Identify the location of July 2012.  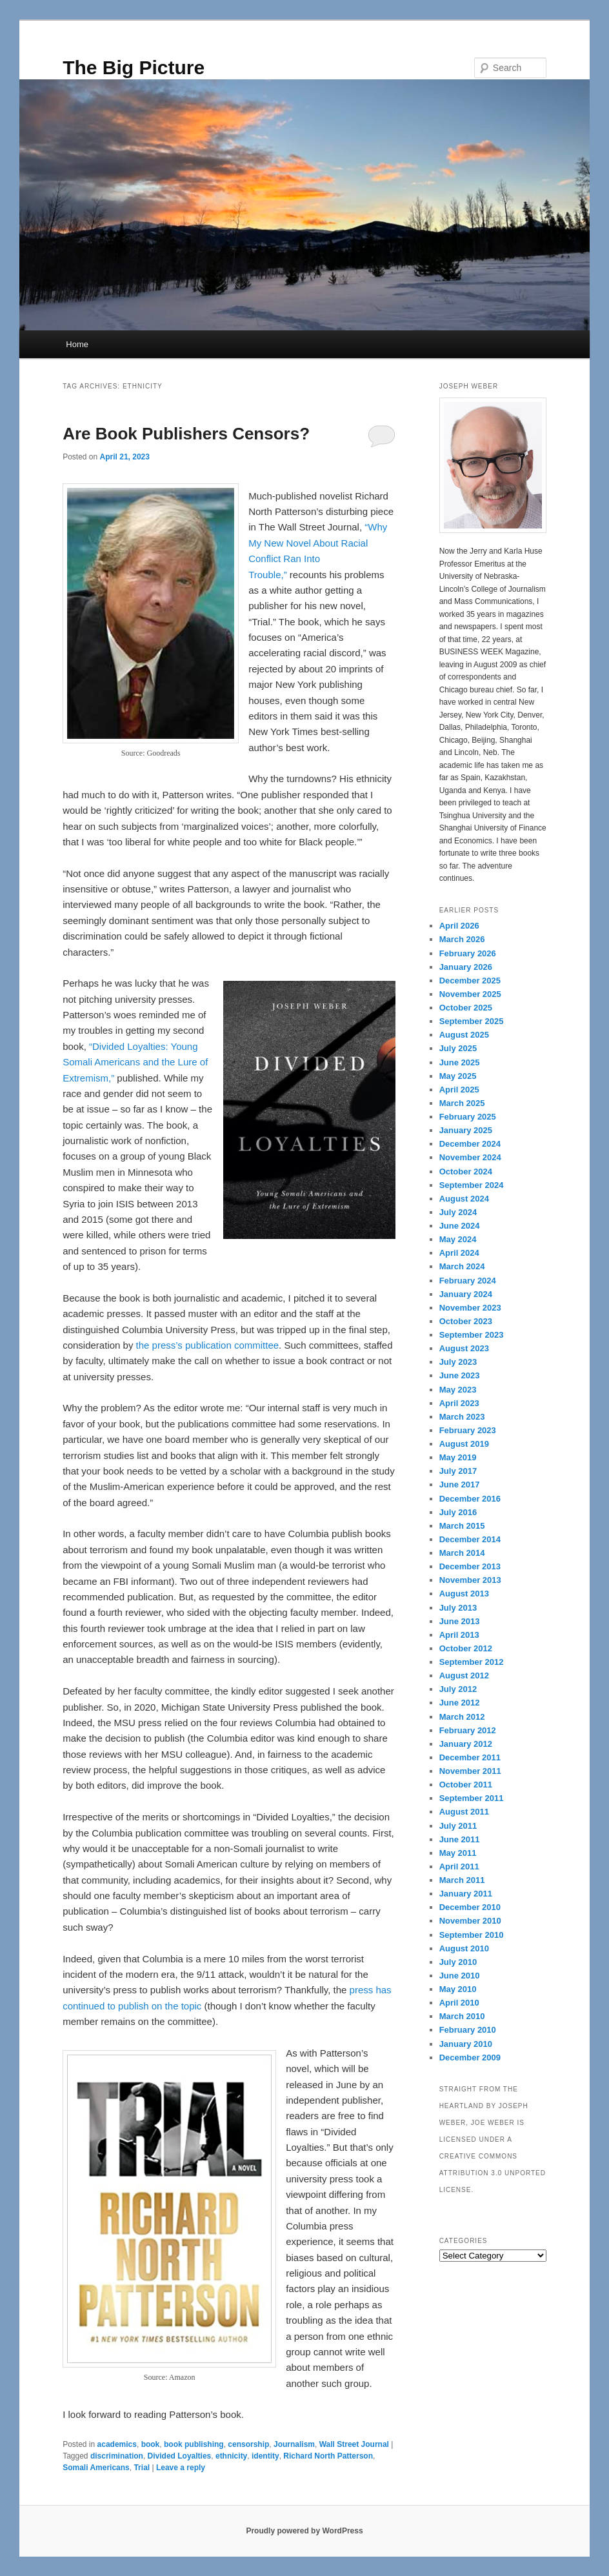
(458, 1689).